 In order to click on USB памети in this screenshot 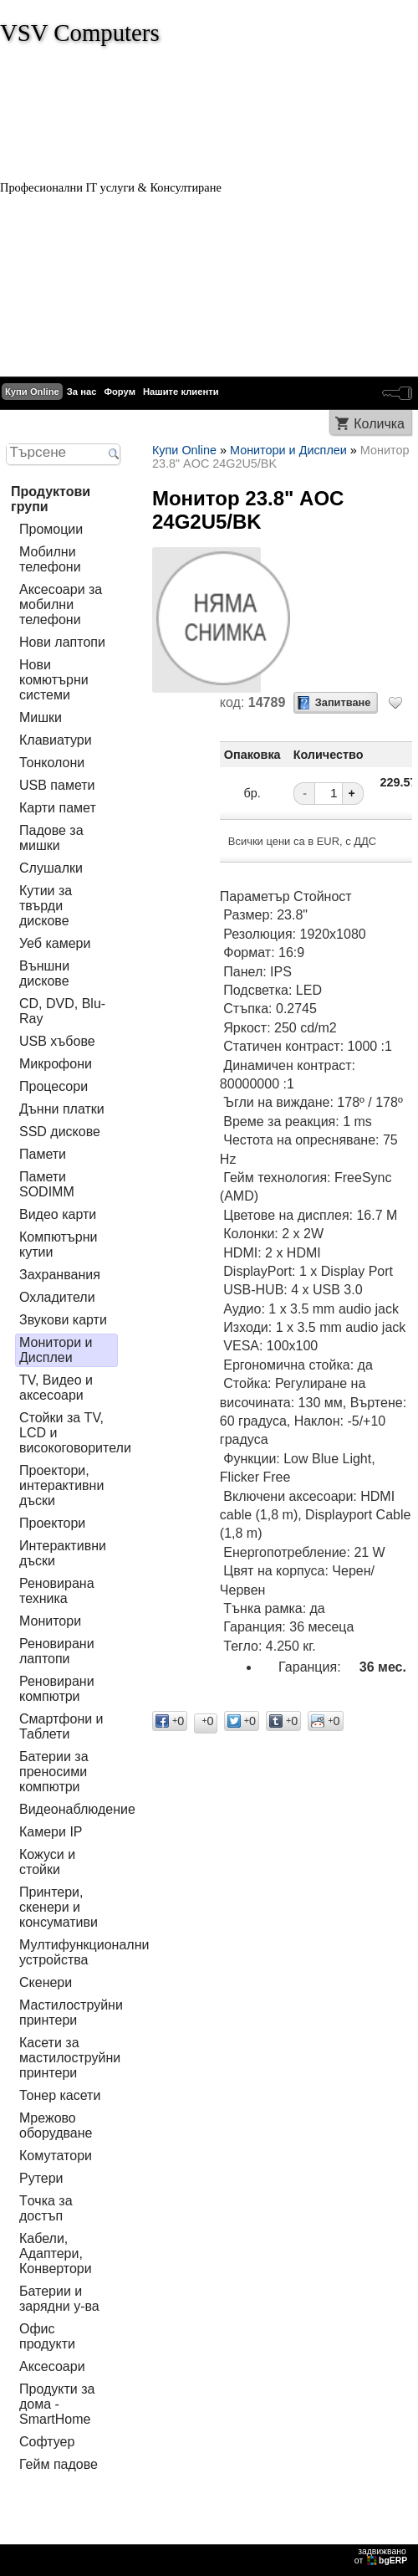, I will do `click(57, 785)`.